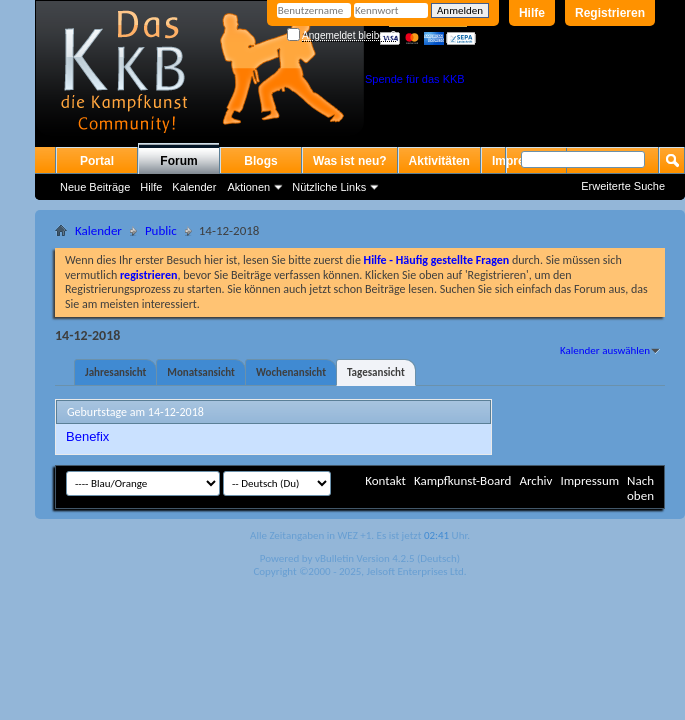 The image size is (685, 720). What do you see at coordinates (291, 372) in the screenshot?
I see `Wochenansicht` at bounding box center [291, 372].